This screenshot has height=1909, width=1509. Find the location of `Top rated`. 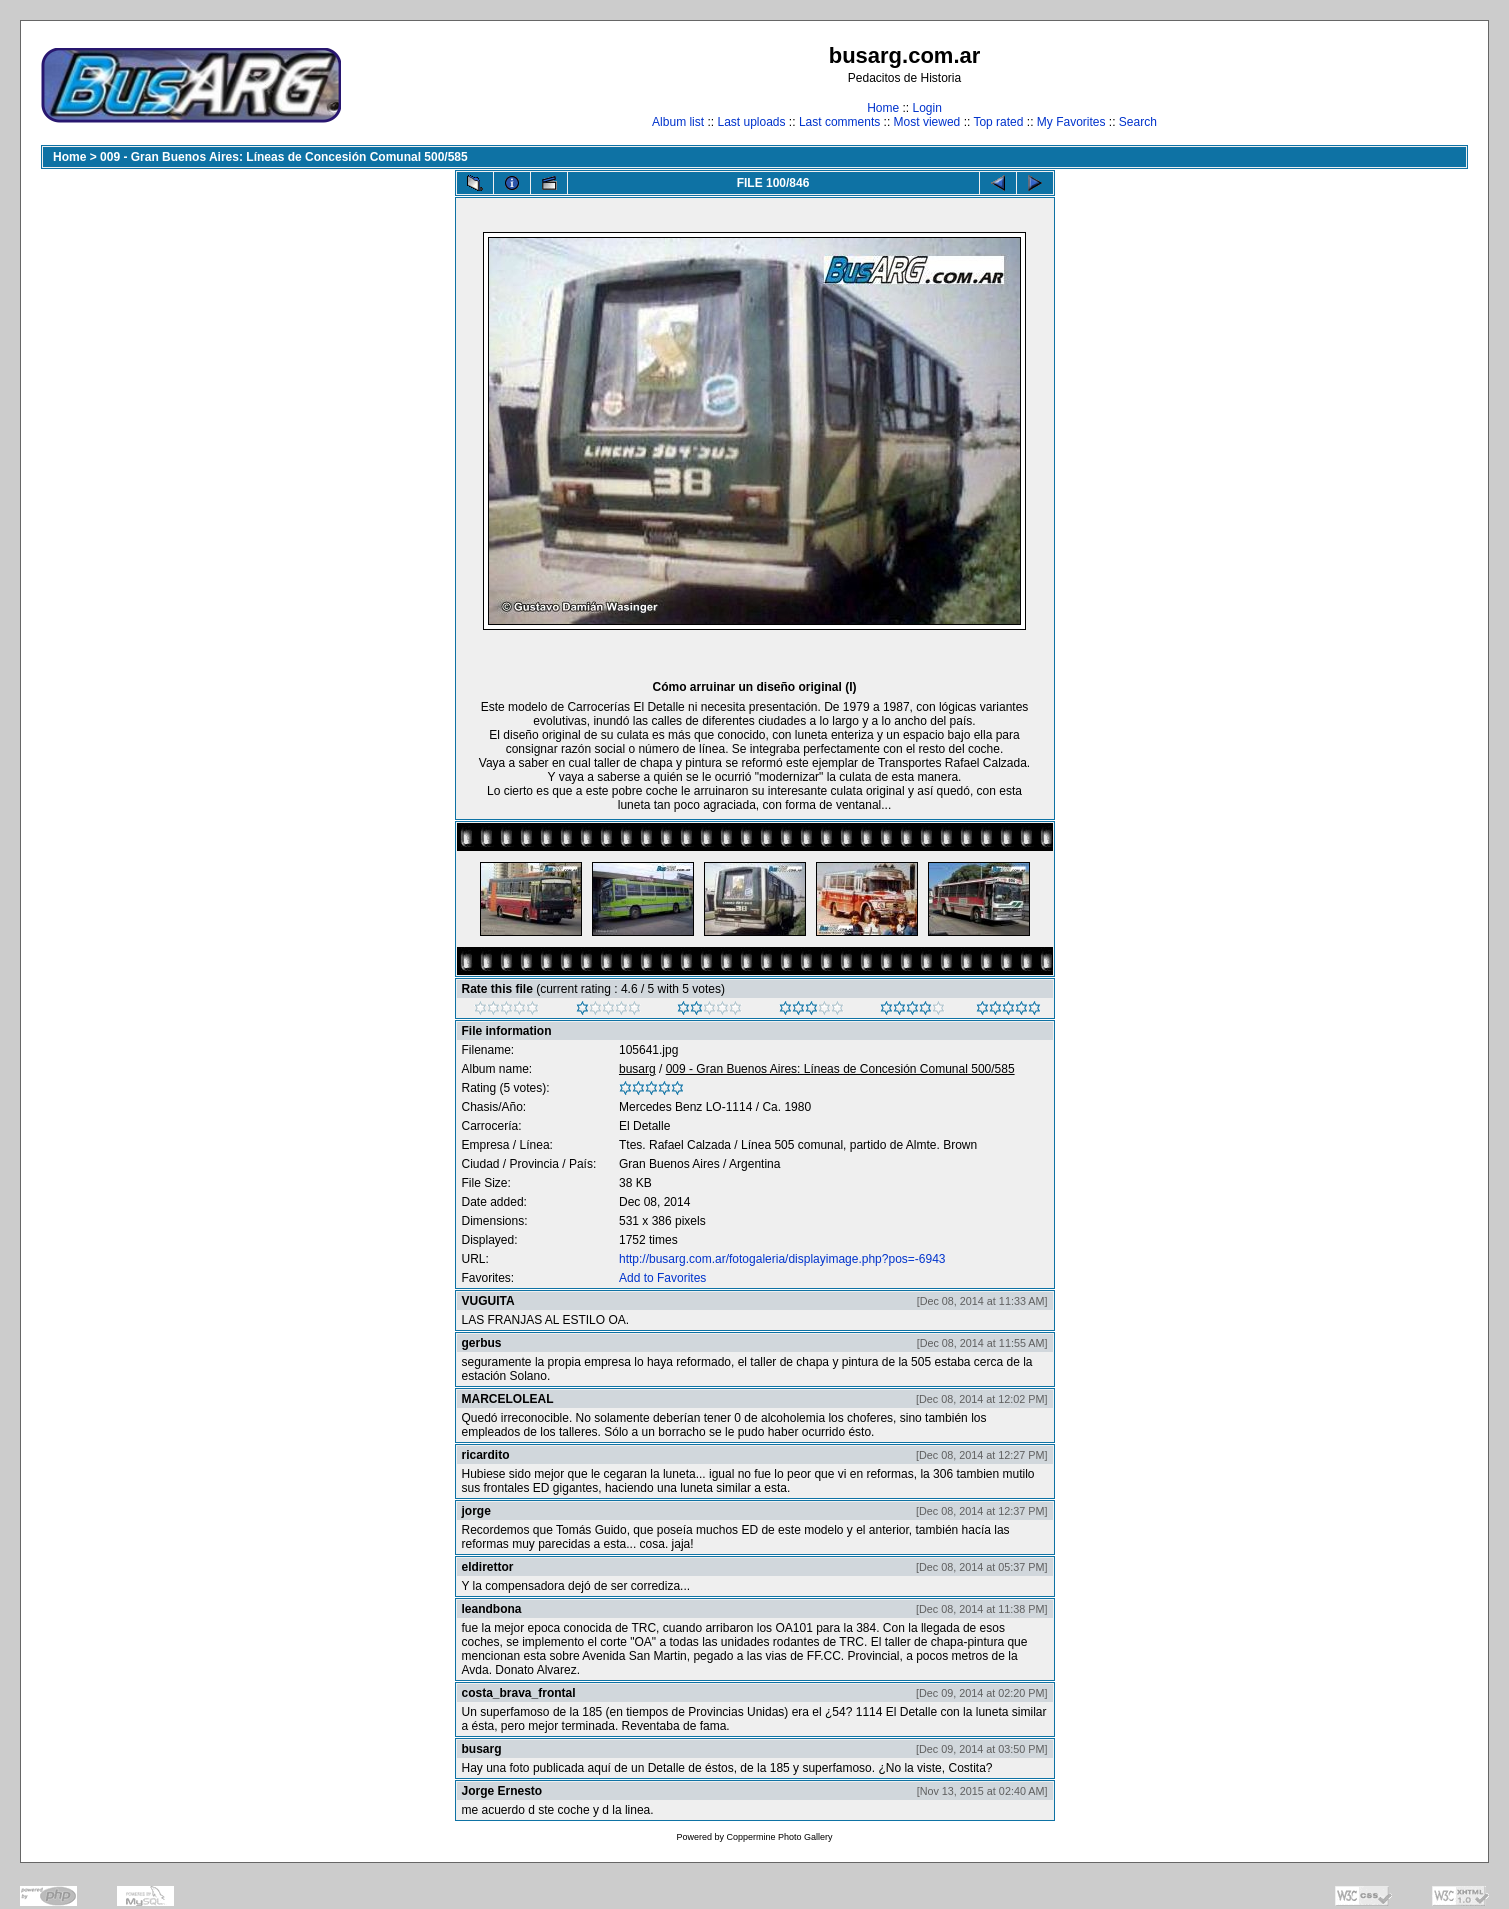

Top rated is located at coordinates (998, 122).